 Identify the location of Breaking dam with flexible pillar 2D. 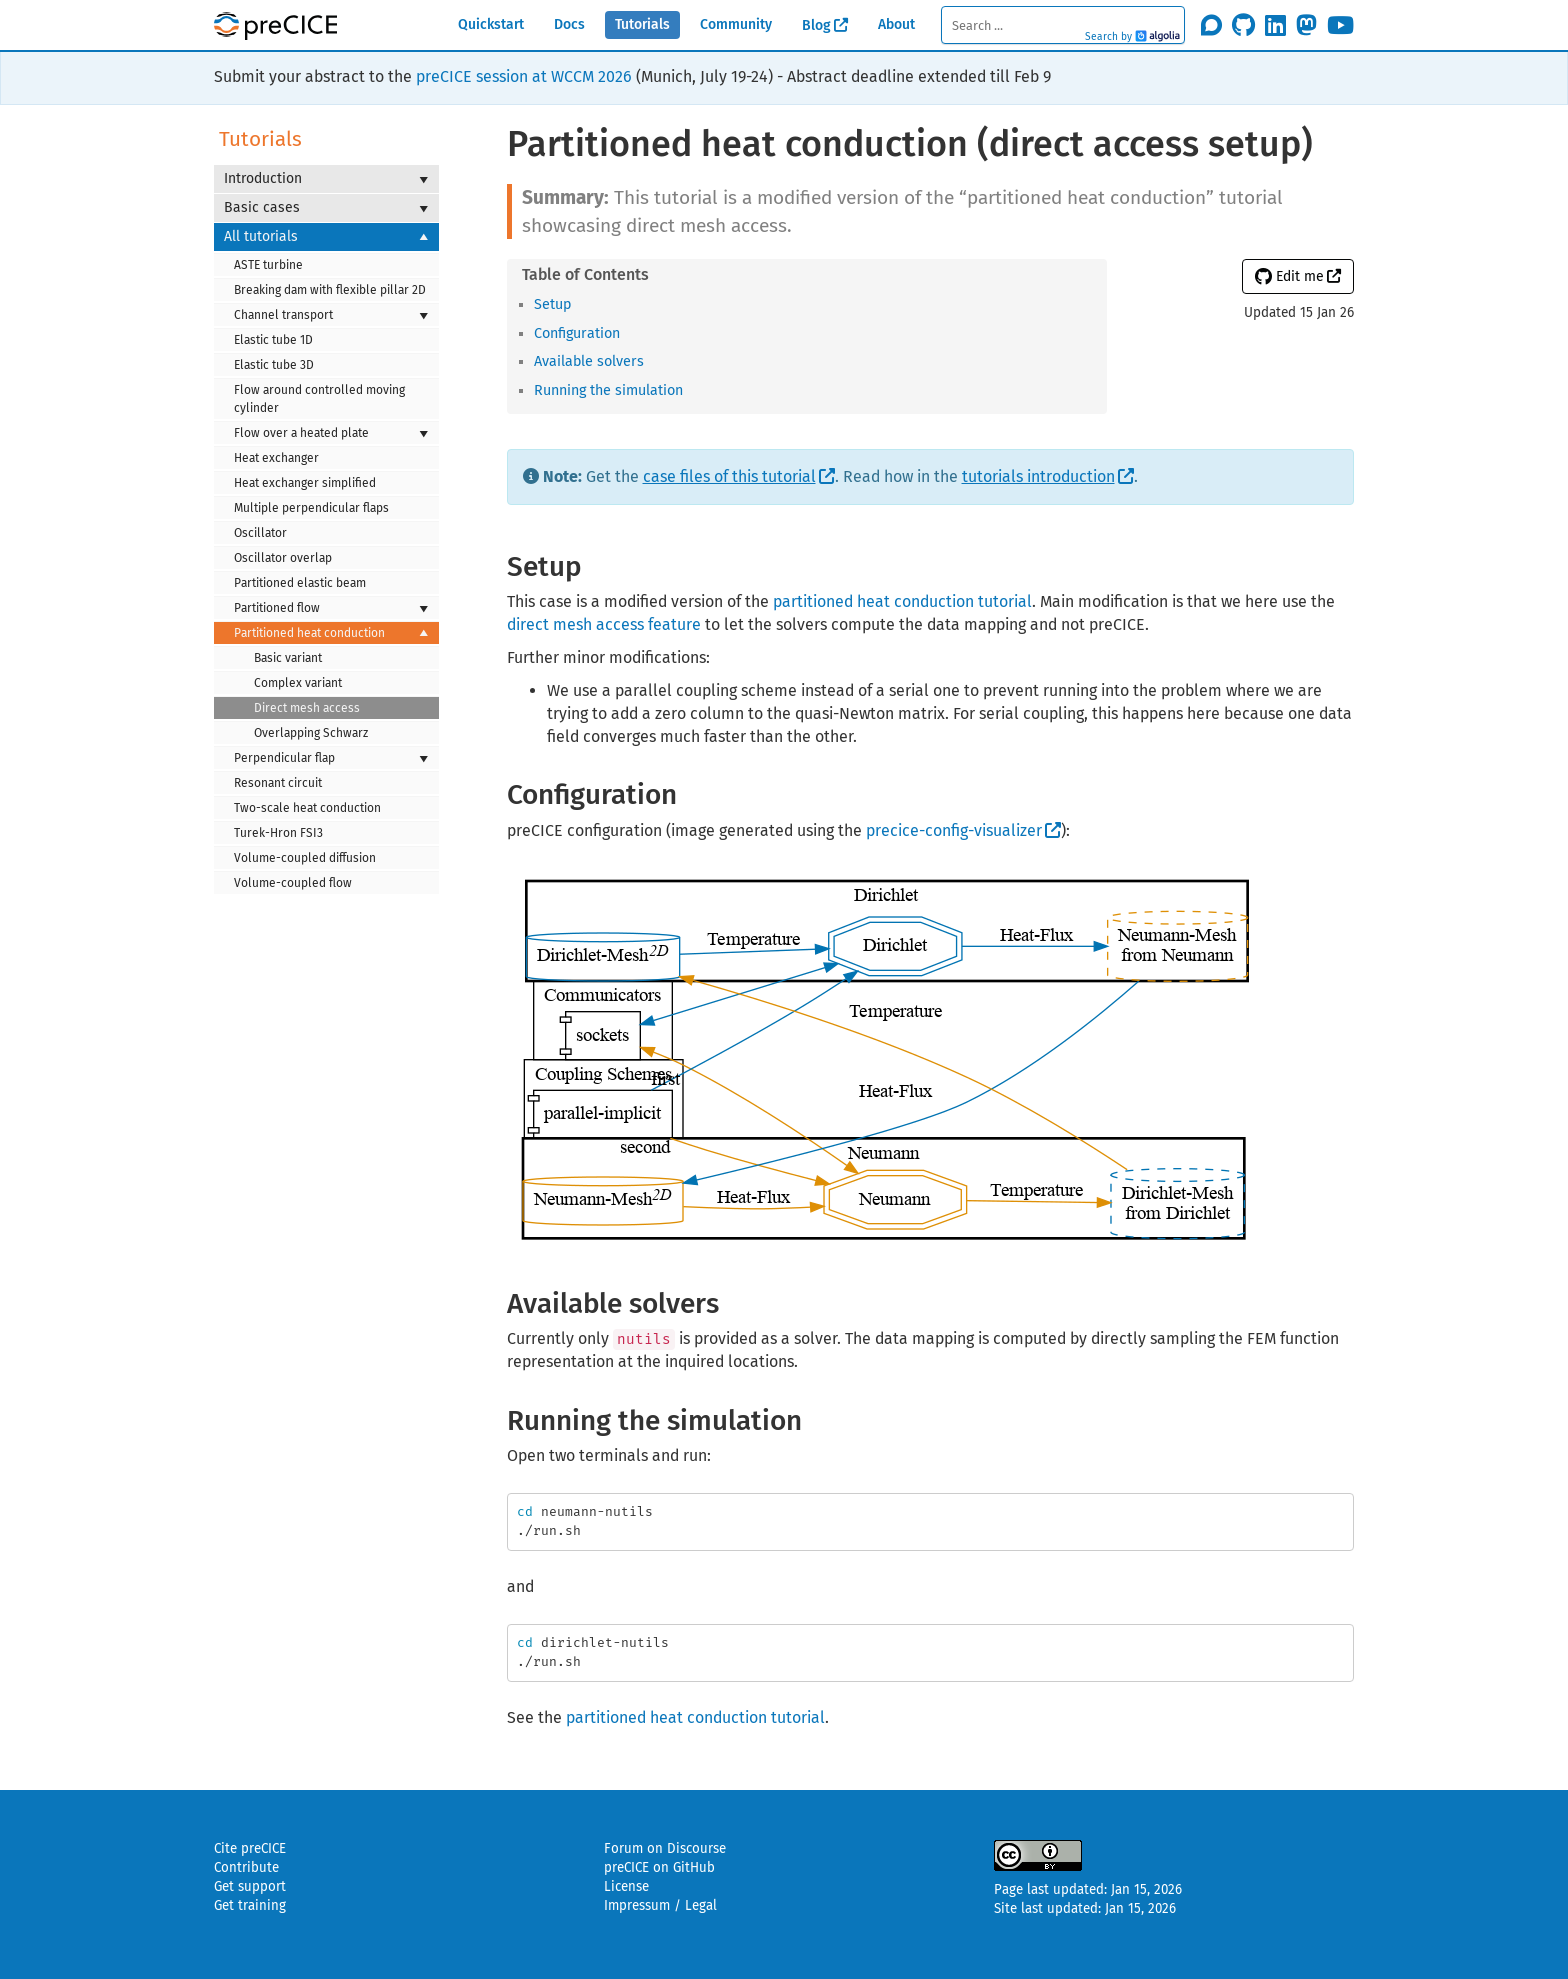
(330, 290).